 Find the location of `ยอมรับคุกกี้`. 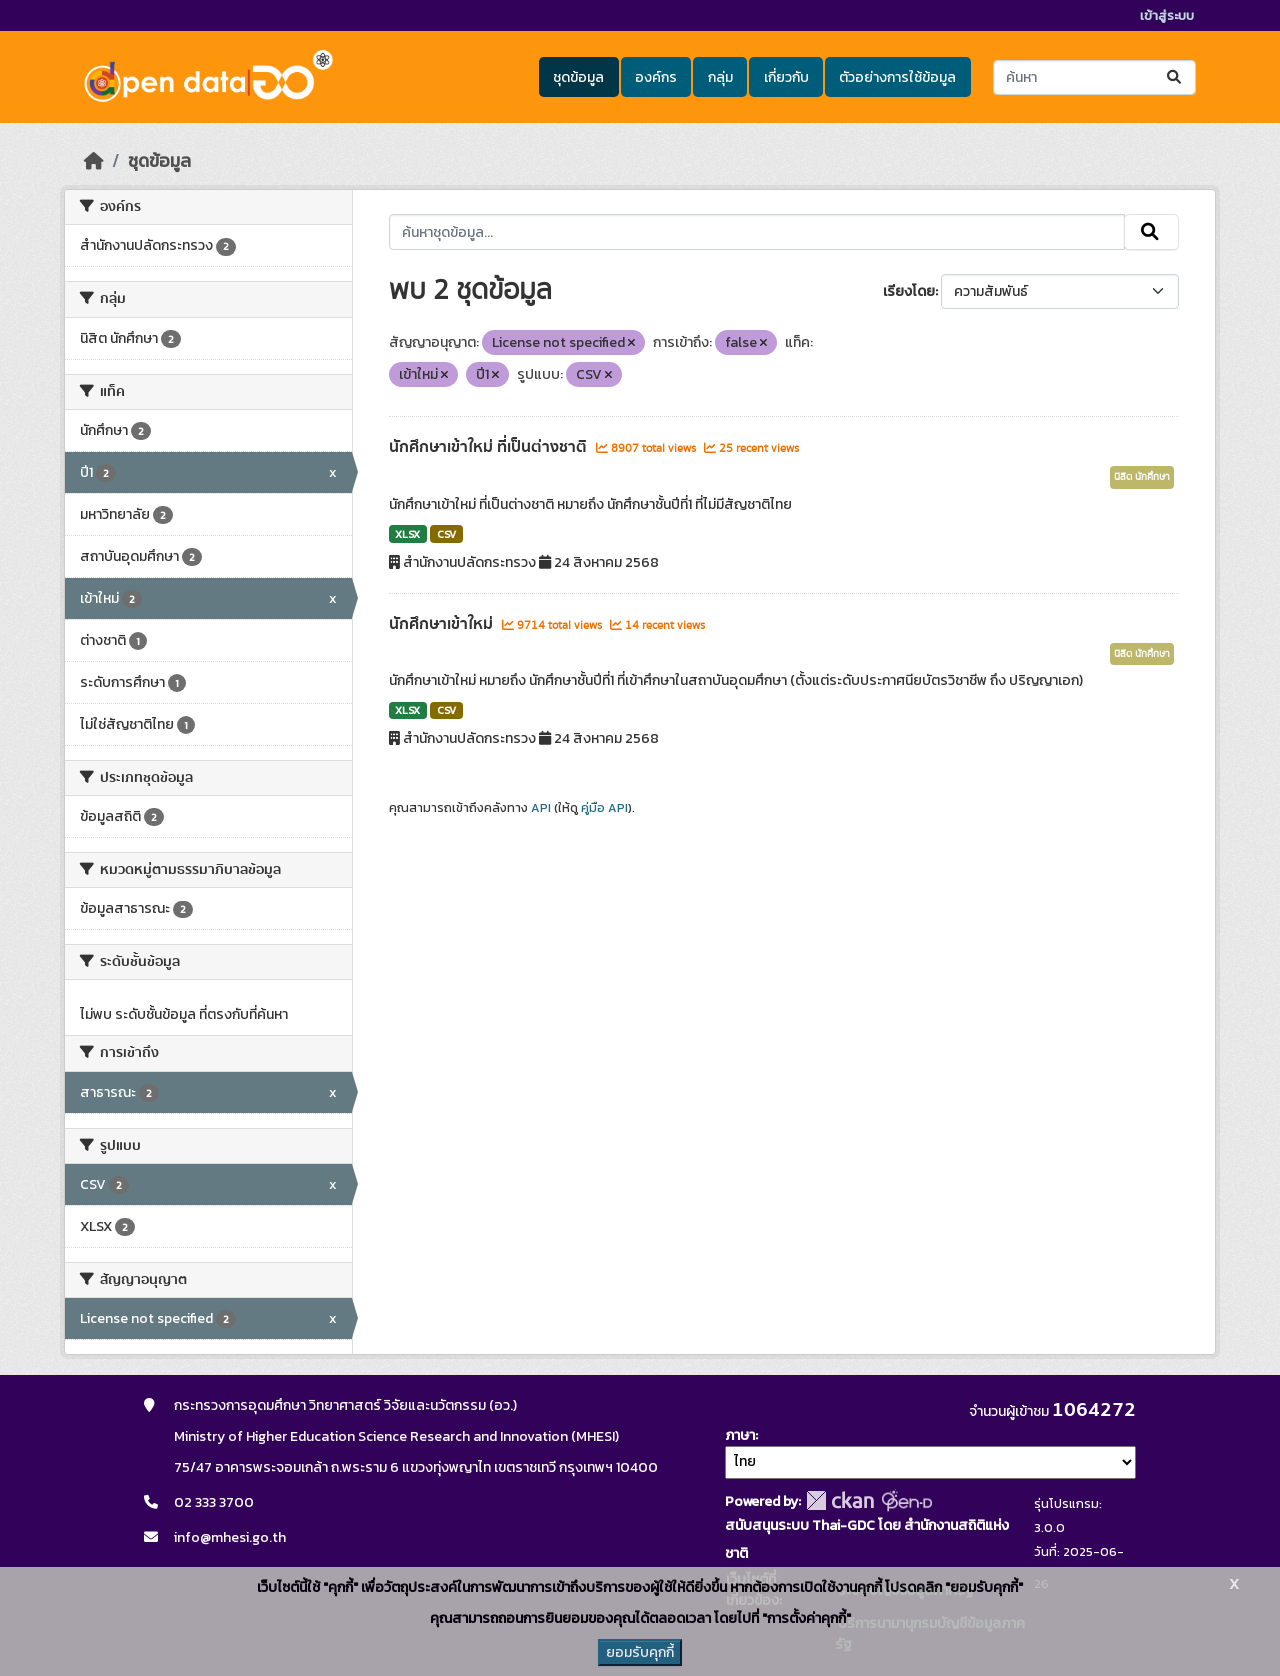

ยอมรับคุกกี้ is located at coordinates (640, 1652).